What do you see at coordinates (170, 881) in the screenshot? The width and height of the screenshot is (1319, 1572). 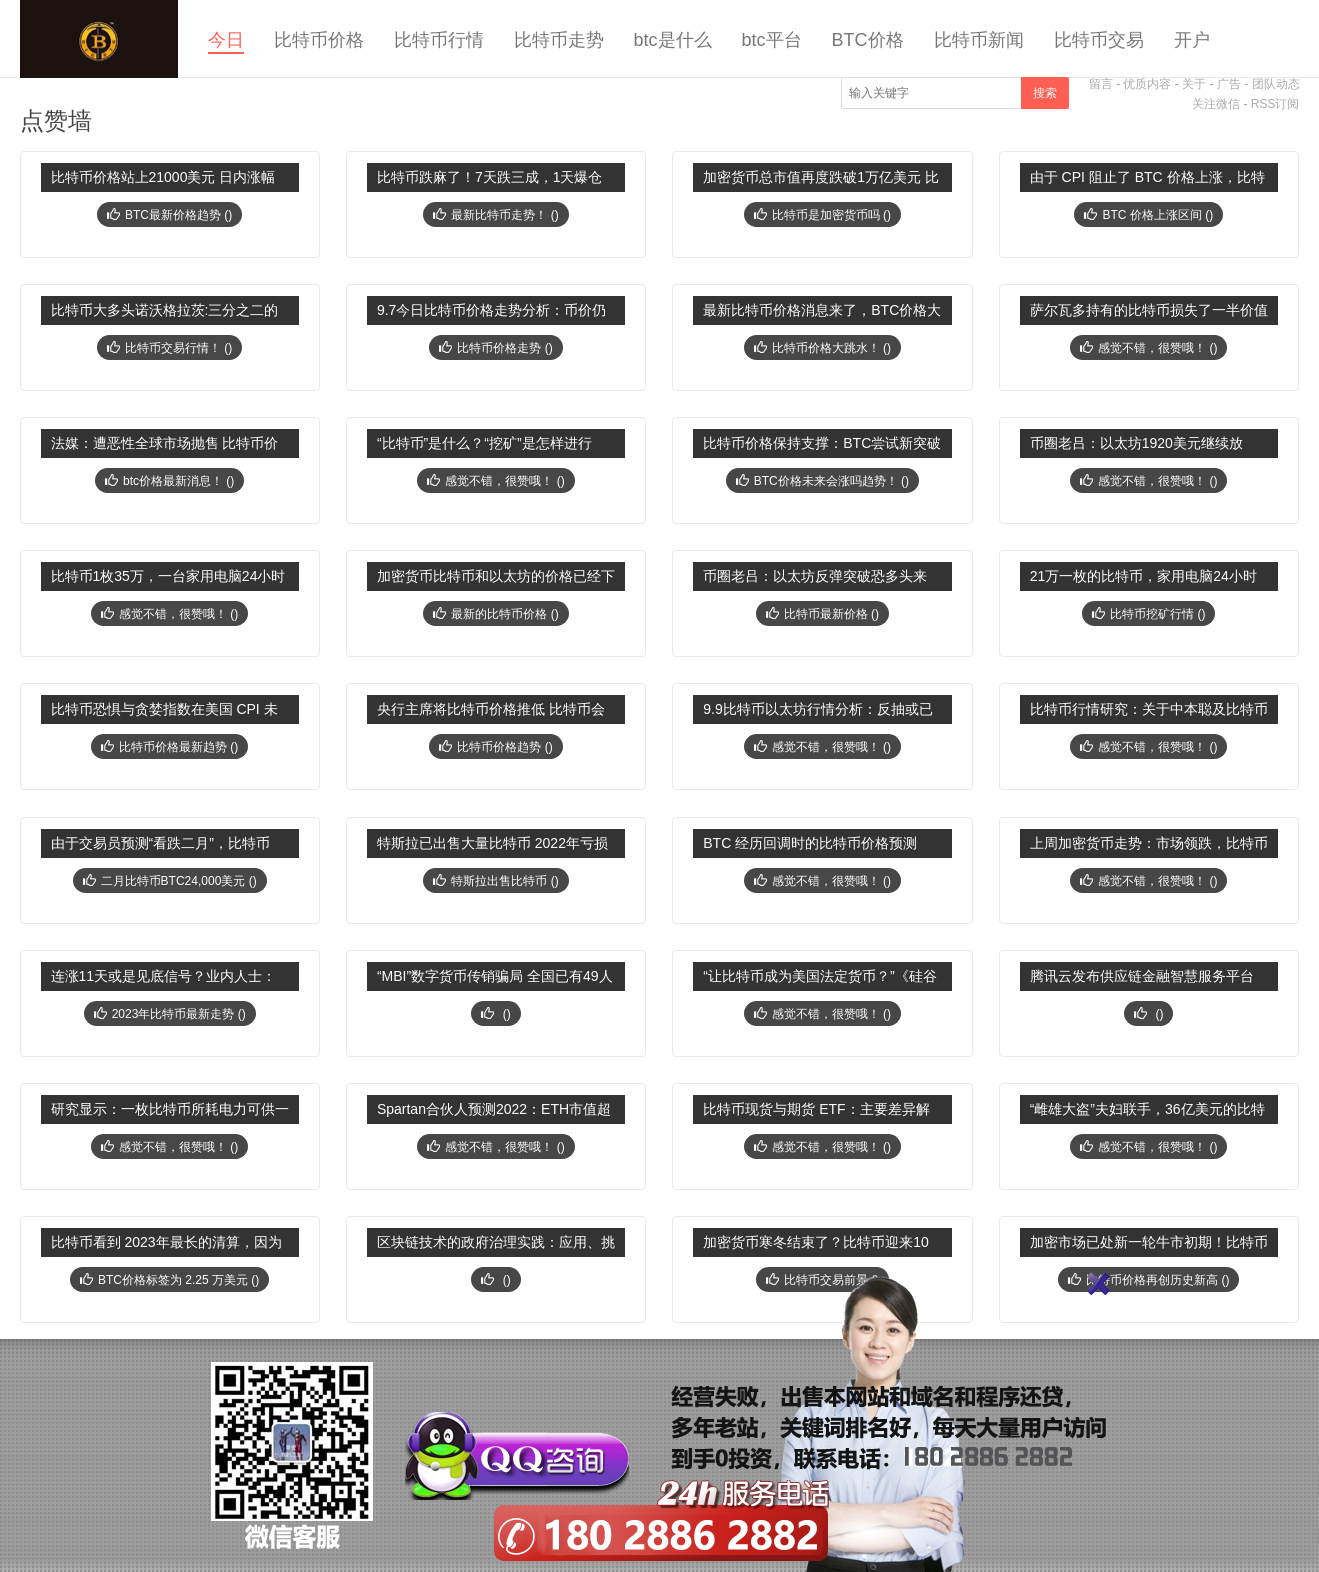 I see `二月比特币BTC24,000美元 ()` at bounding box center [170, 881].